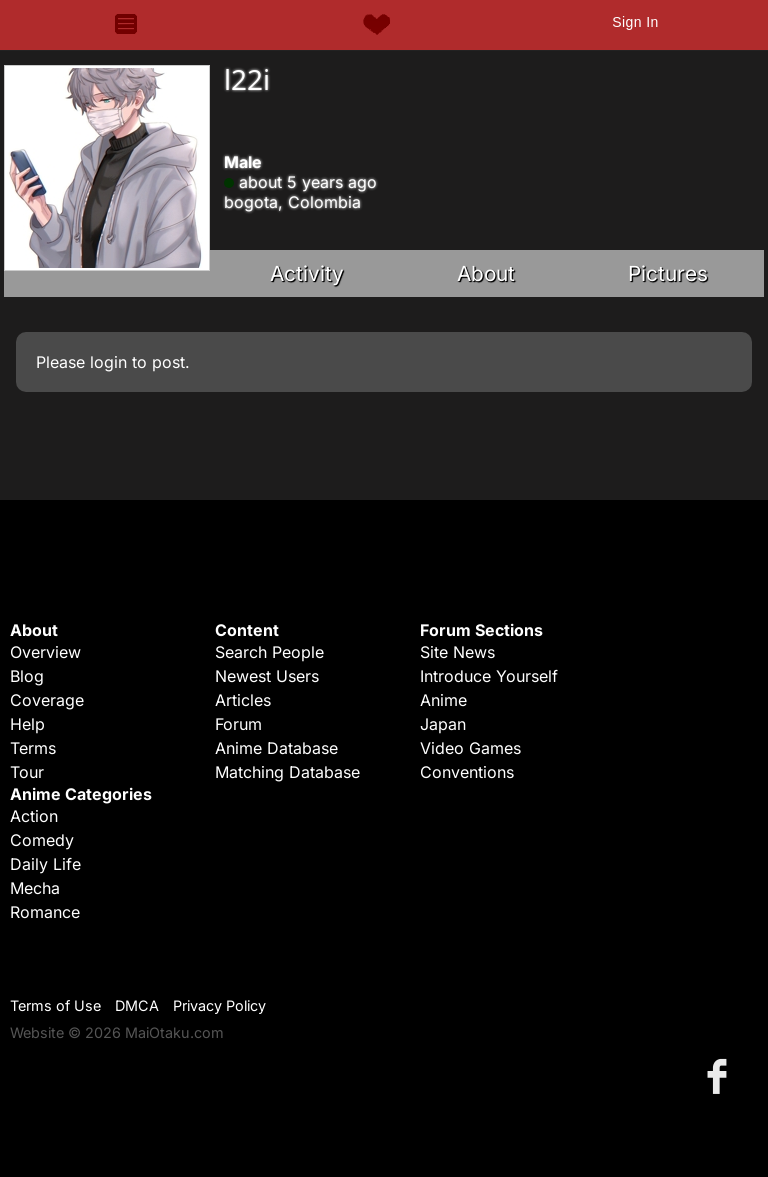 The height and width of the screenshot is (1177, 768). I want to click on Conventions, so click(467, 772).